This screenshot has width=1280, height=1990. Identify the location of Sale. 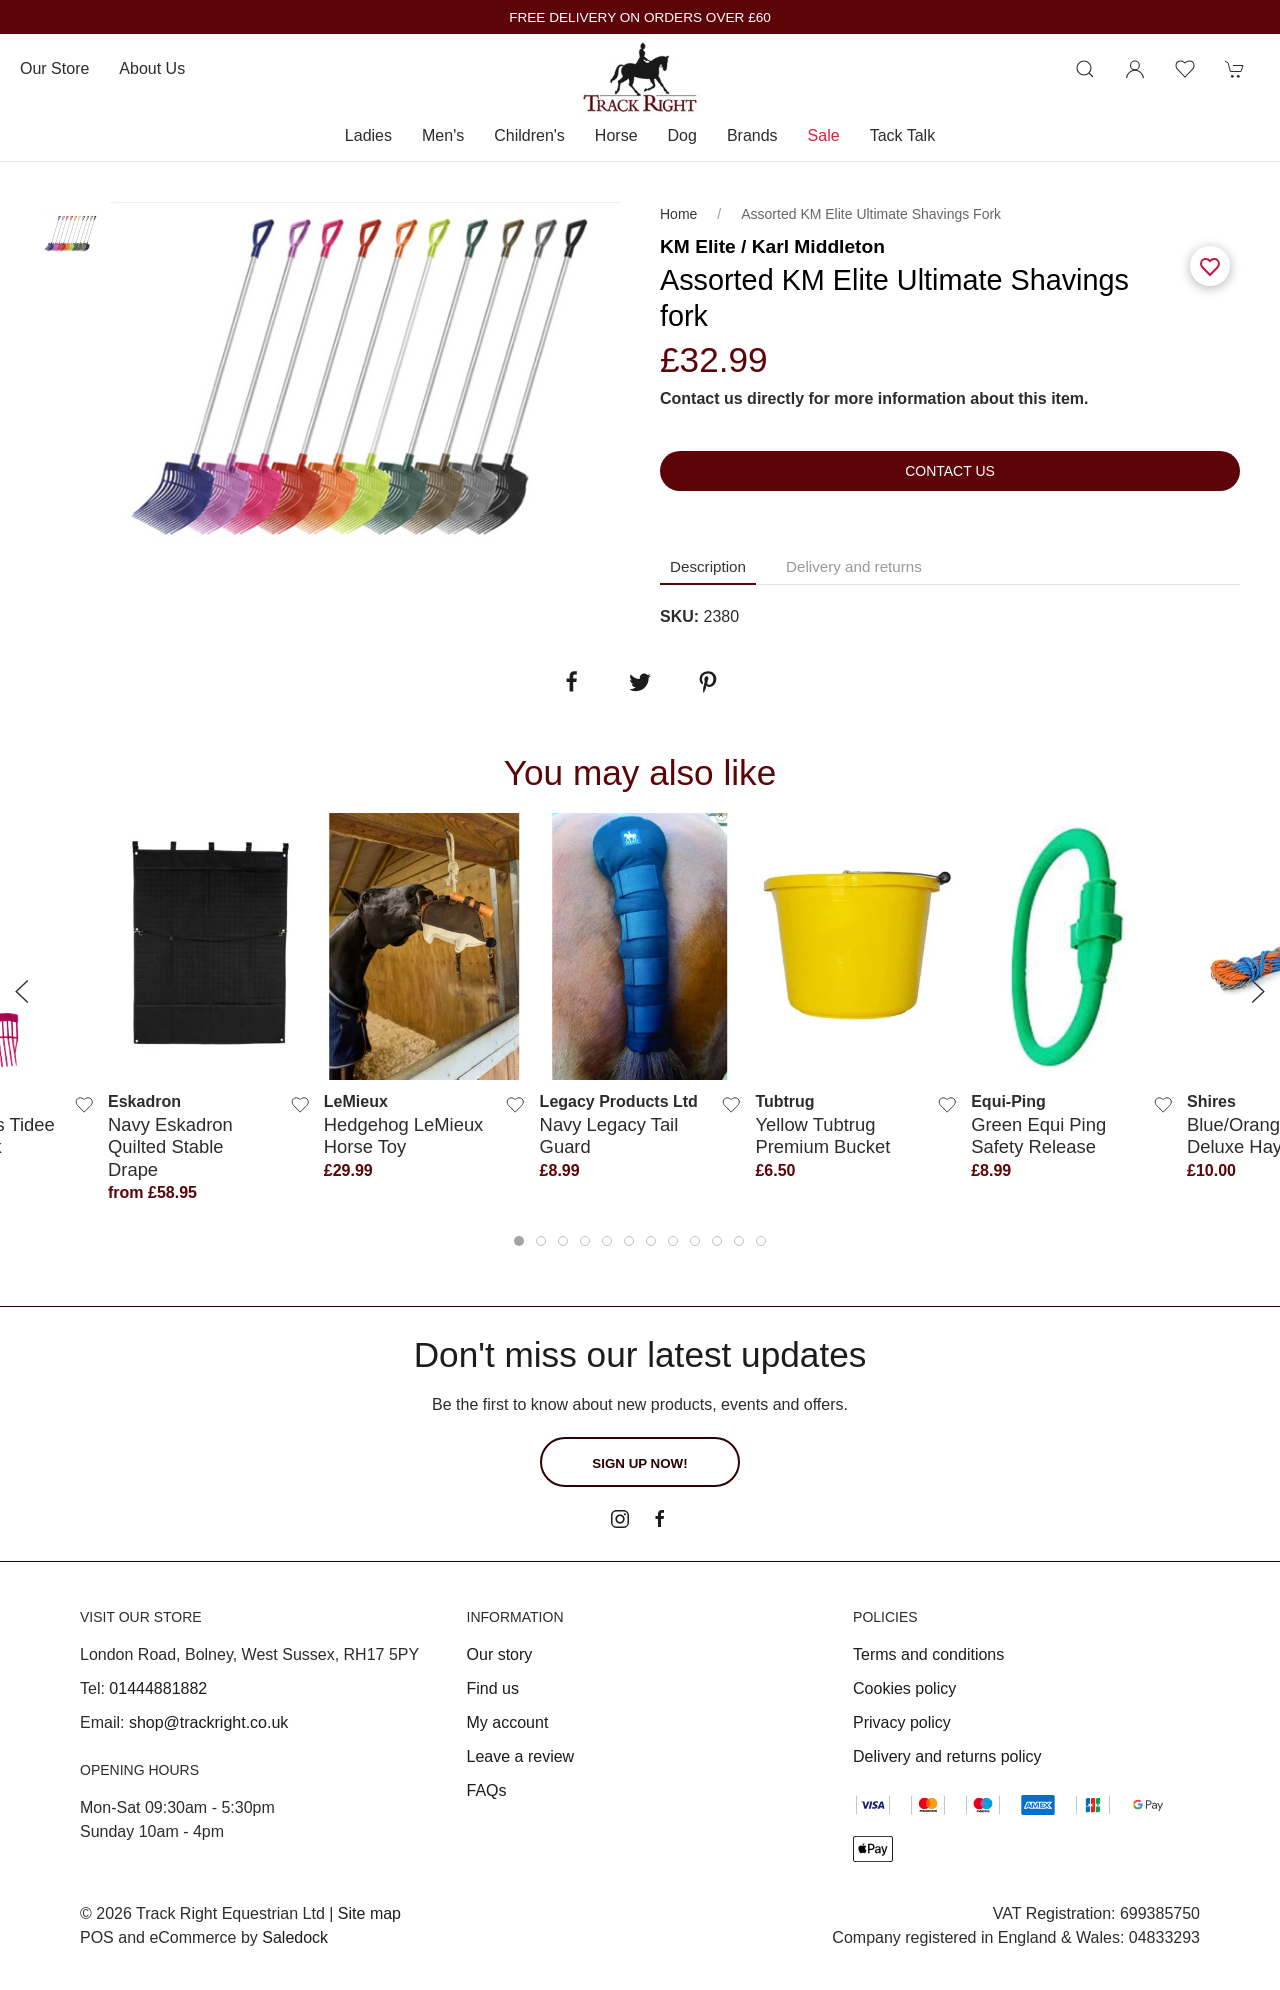
(824, 135).